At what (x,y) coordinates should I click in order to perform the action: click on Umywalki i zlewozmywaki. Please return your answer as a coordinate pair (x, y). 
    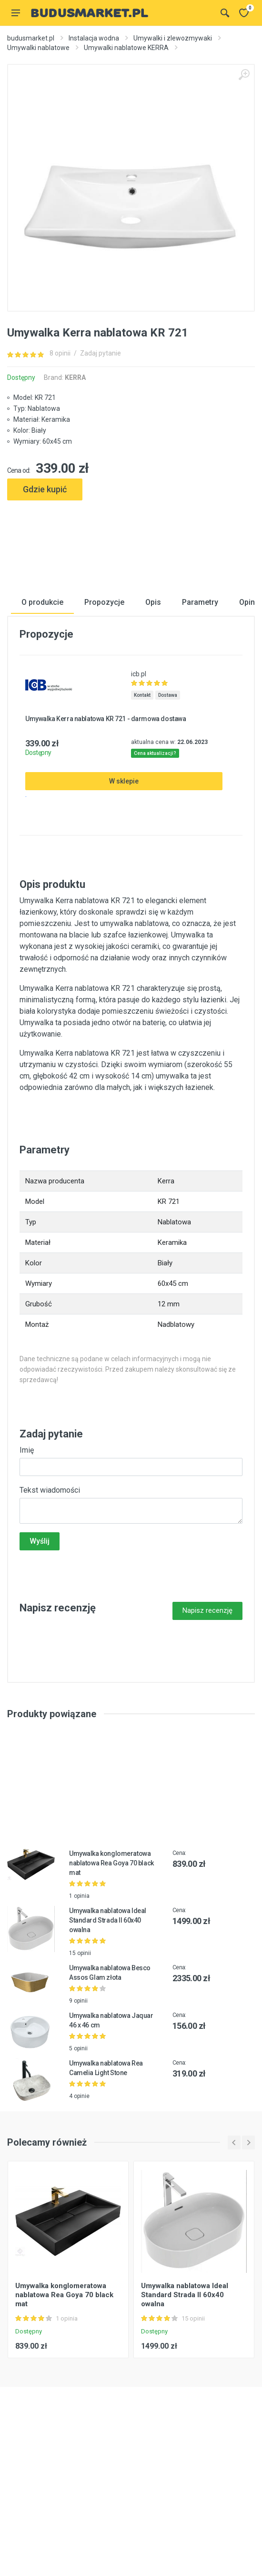
    Looking at the image, I should click on (172, 38).